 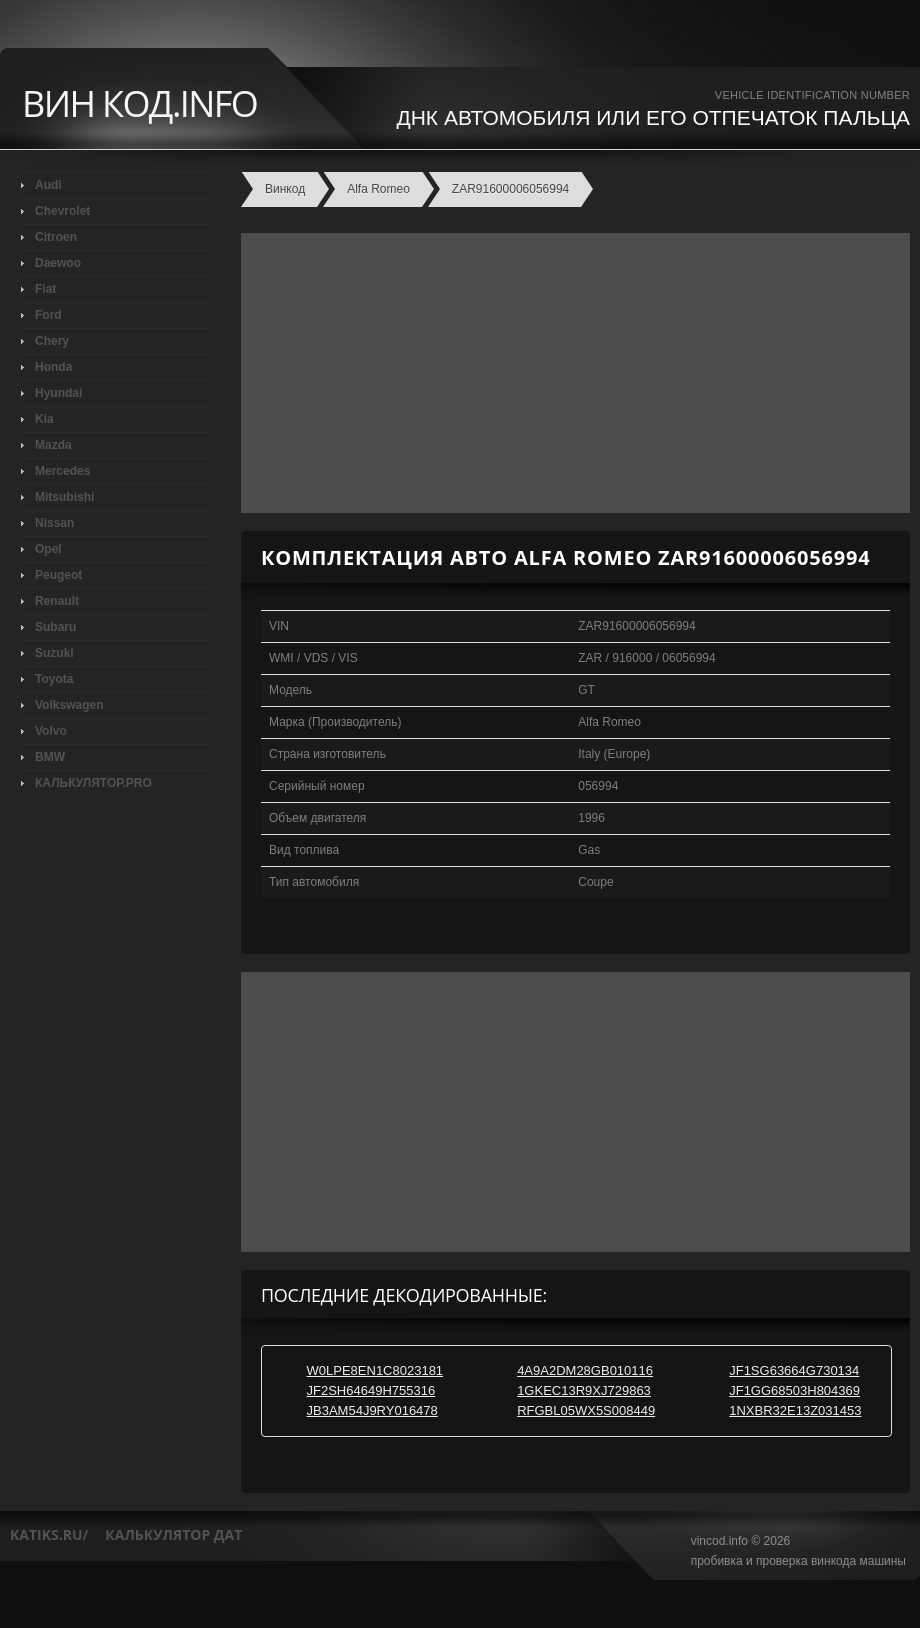 I want to click on КАЛЬКУЛЯТОР.PRO, so click(x=93, y=783).